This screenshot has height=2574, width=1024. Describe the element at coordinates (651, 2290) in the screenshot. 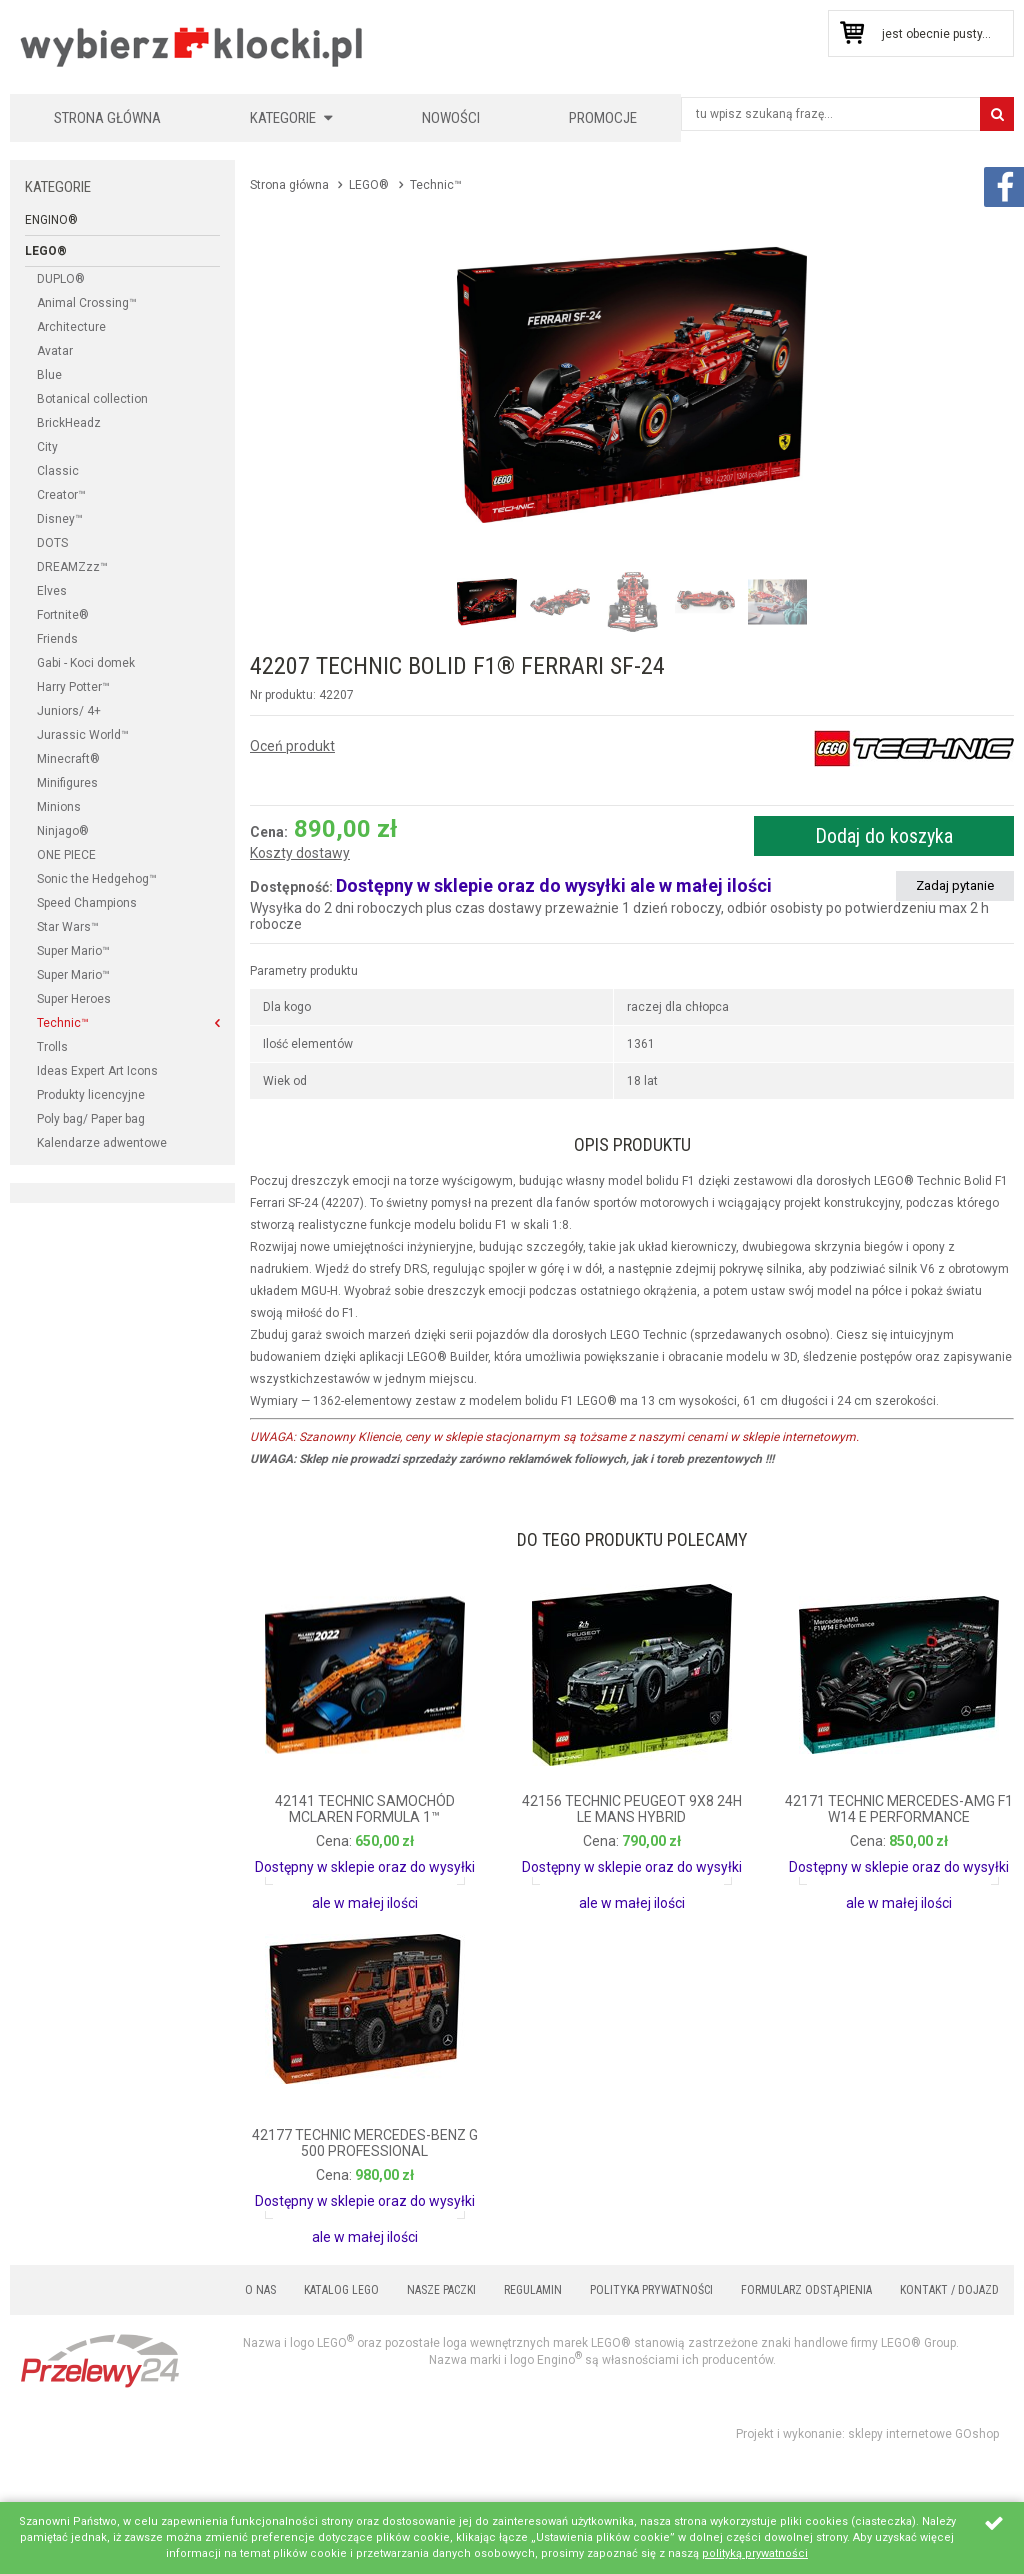

I see `Polityka prywatności` at that location.